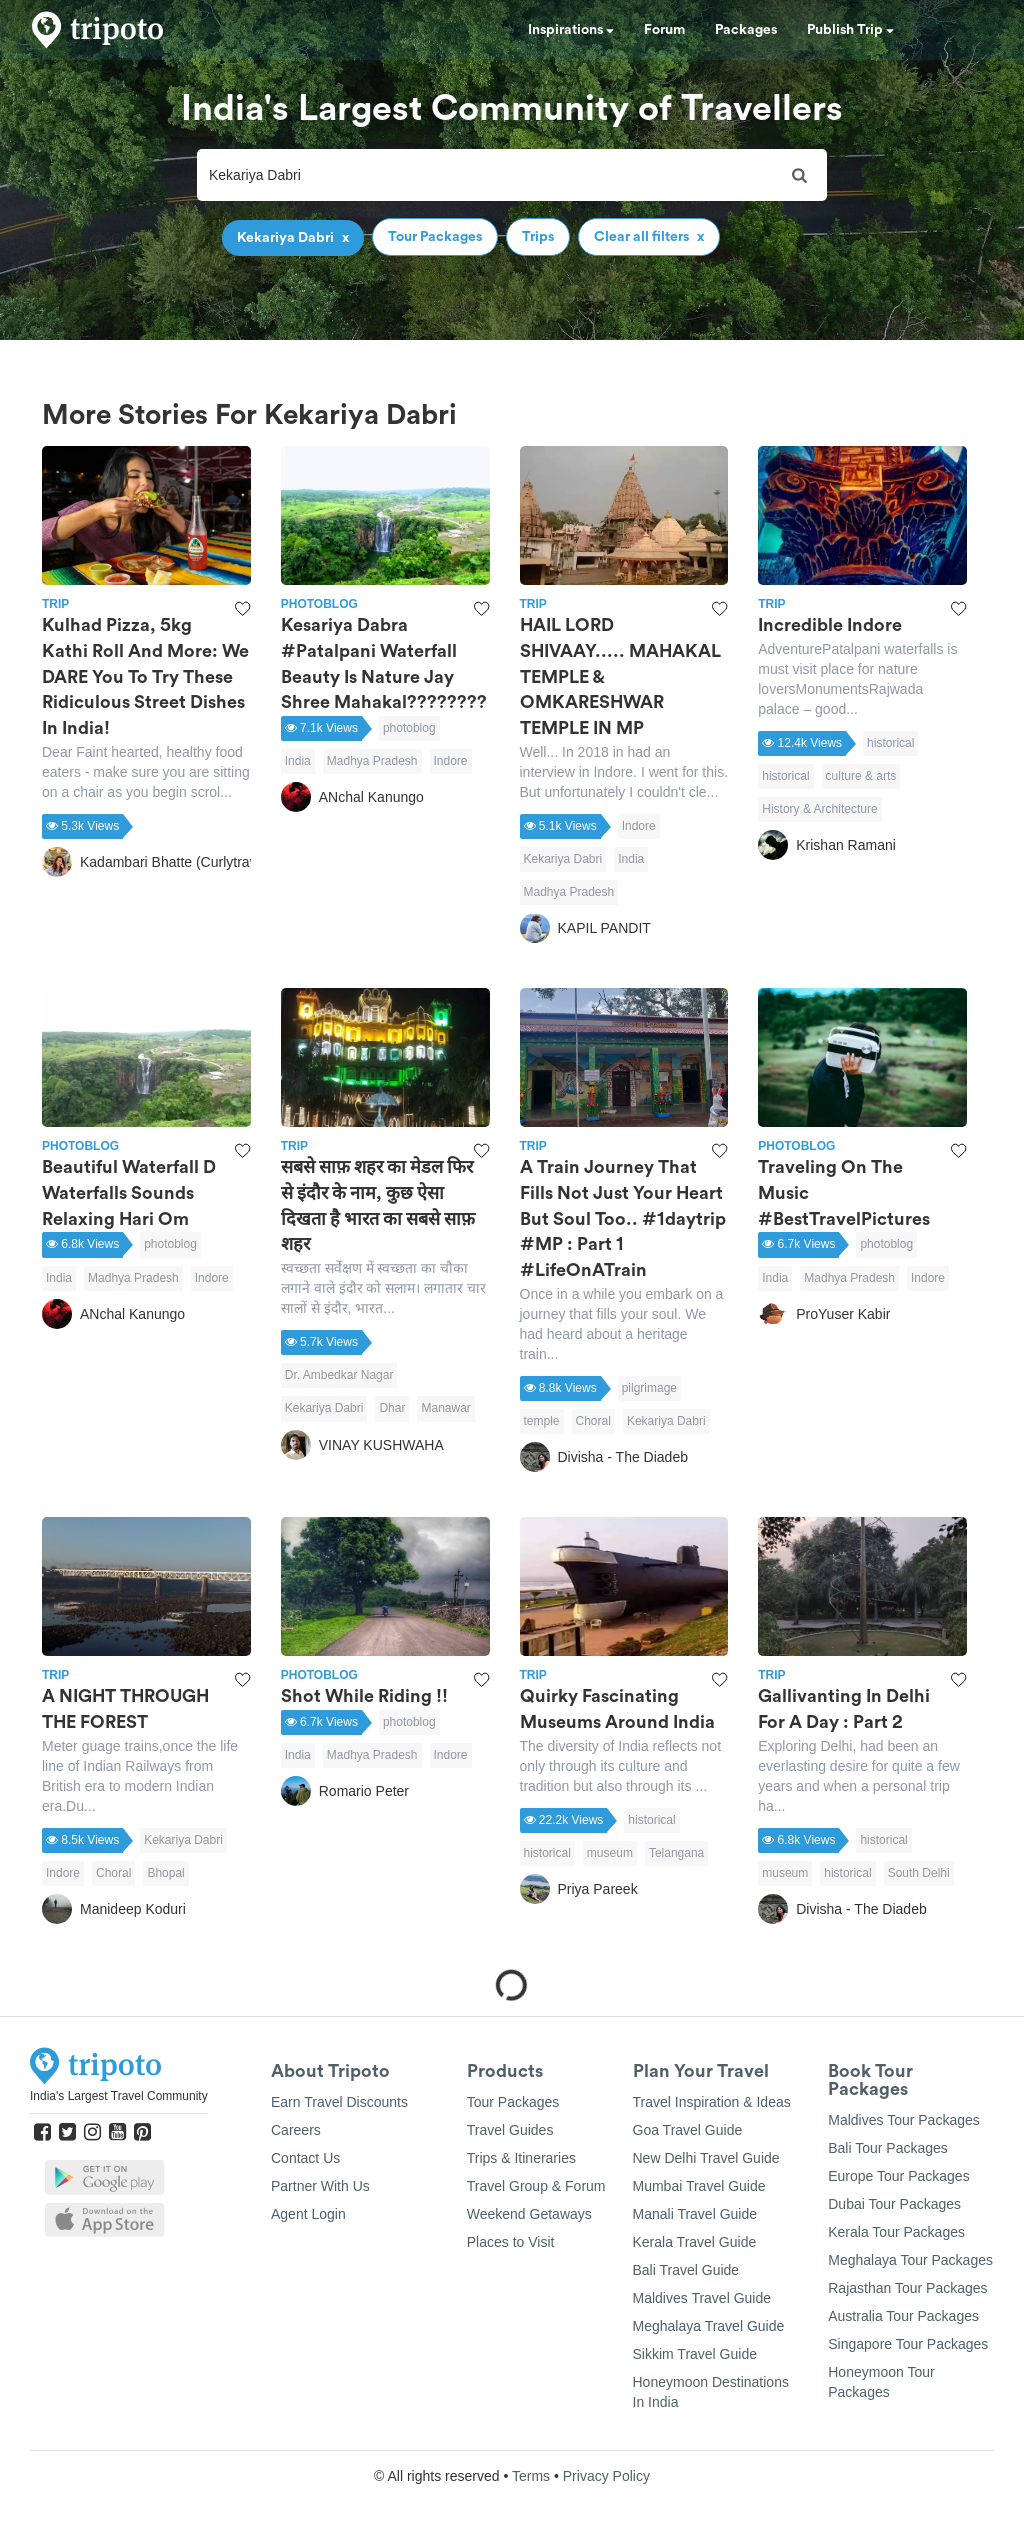 The height and width of the screenshot is (2531, 1024). I want to click on Contact Us, so click(305, 2158).